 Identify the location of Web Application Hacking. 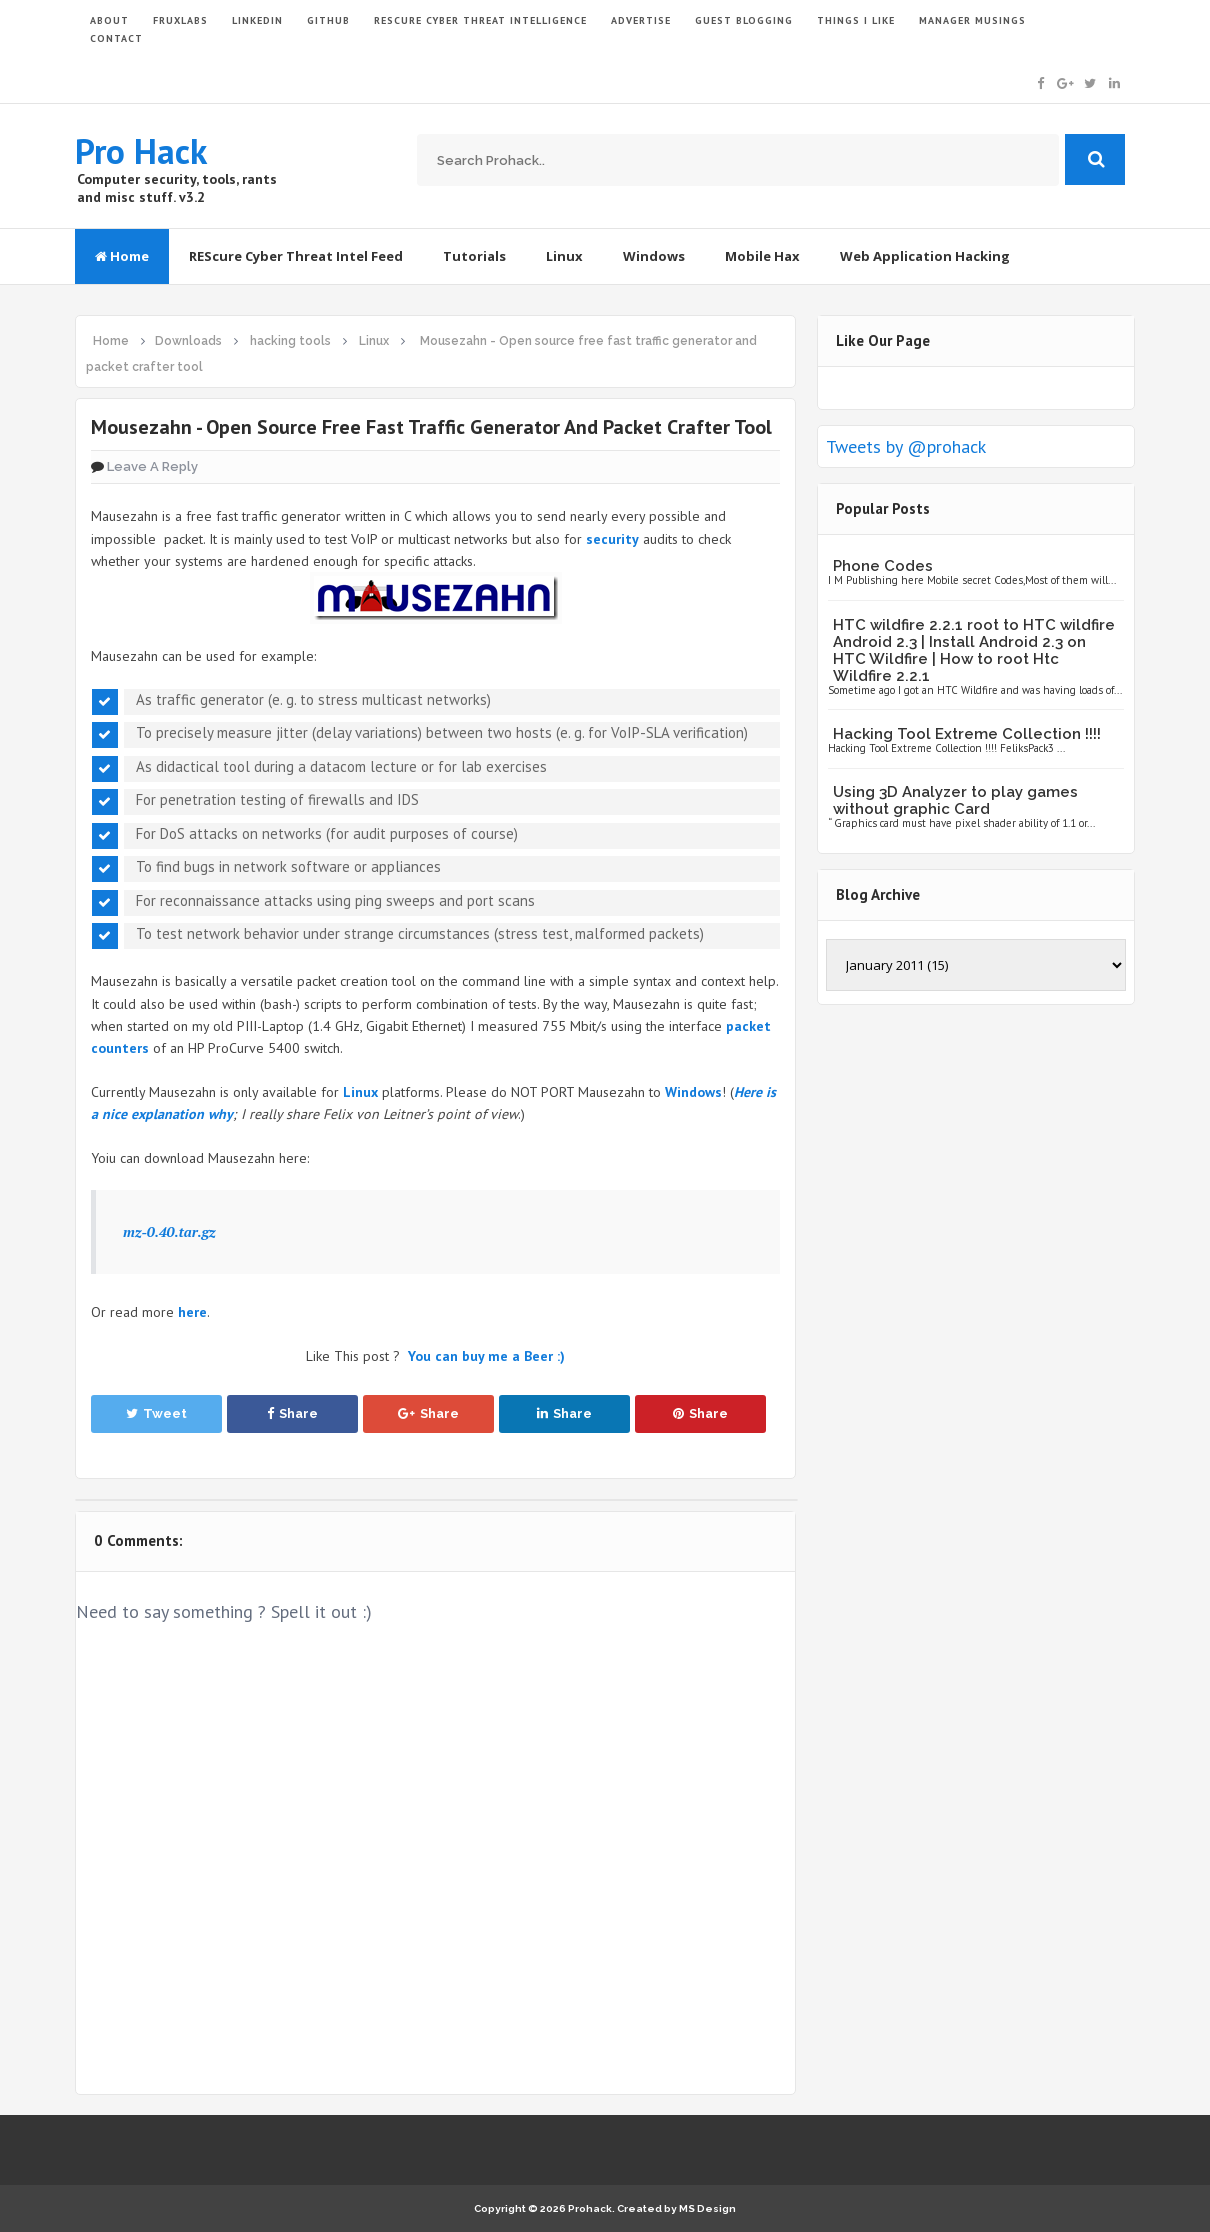
(925, 256).